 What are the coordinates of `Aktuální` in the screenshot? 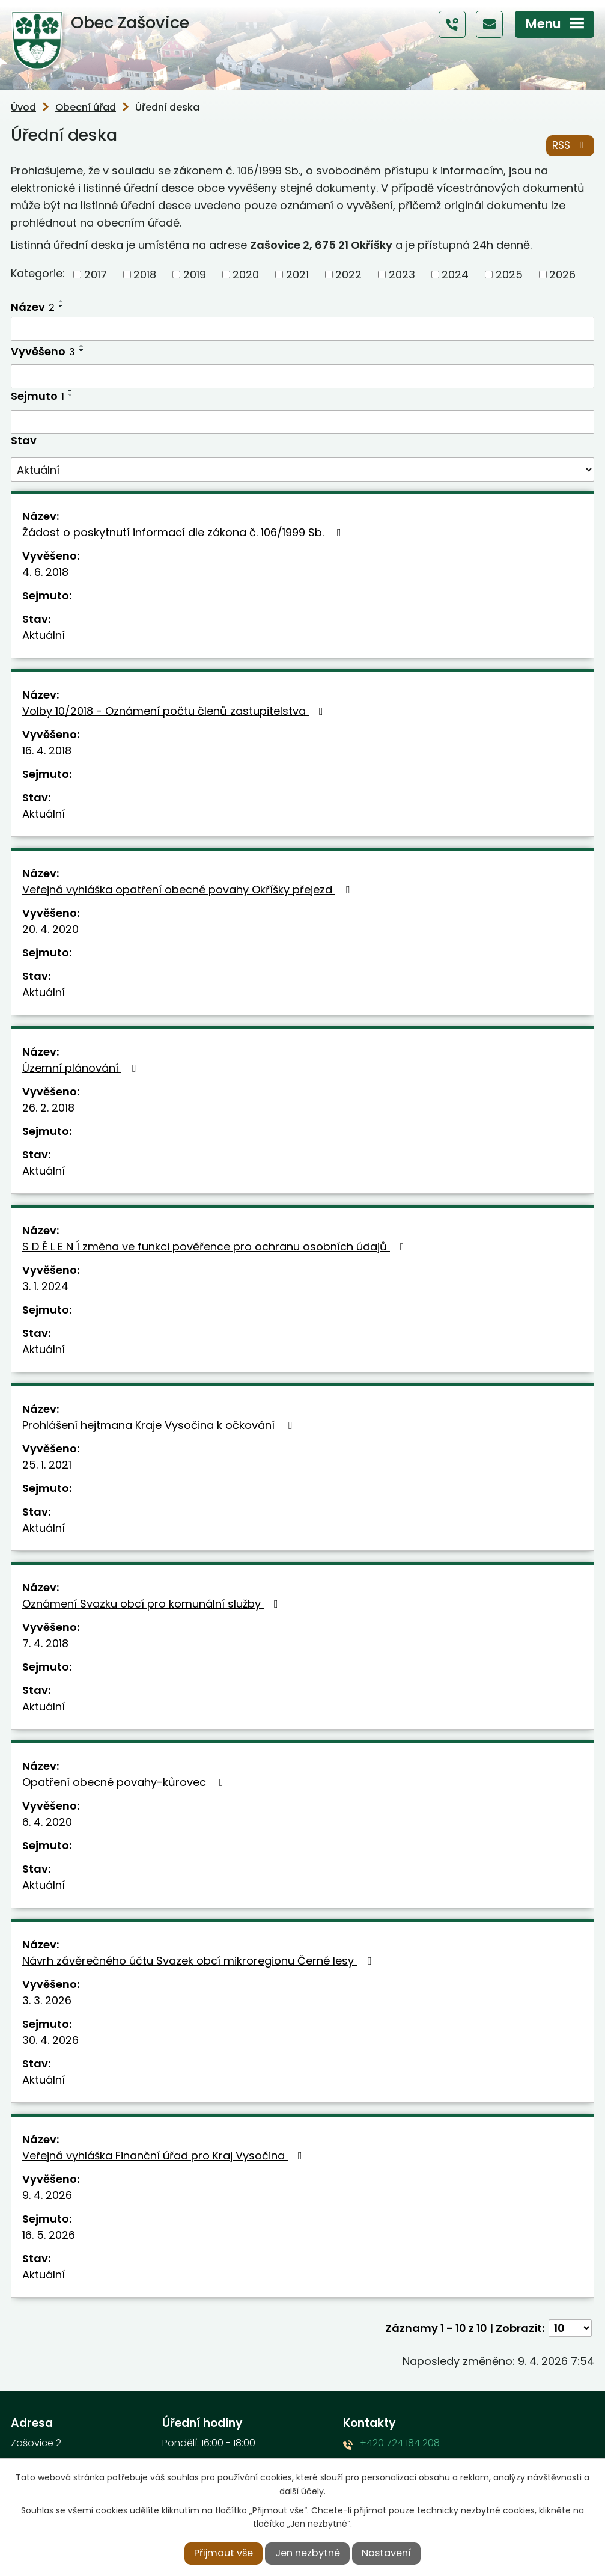 It's located at (43, 635).